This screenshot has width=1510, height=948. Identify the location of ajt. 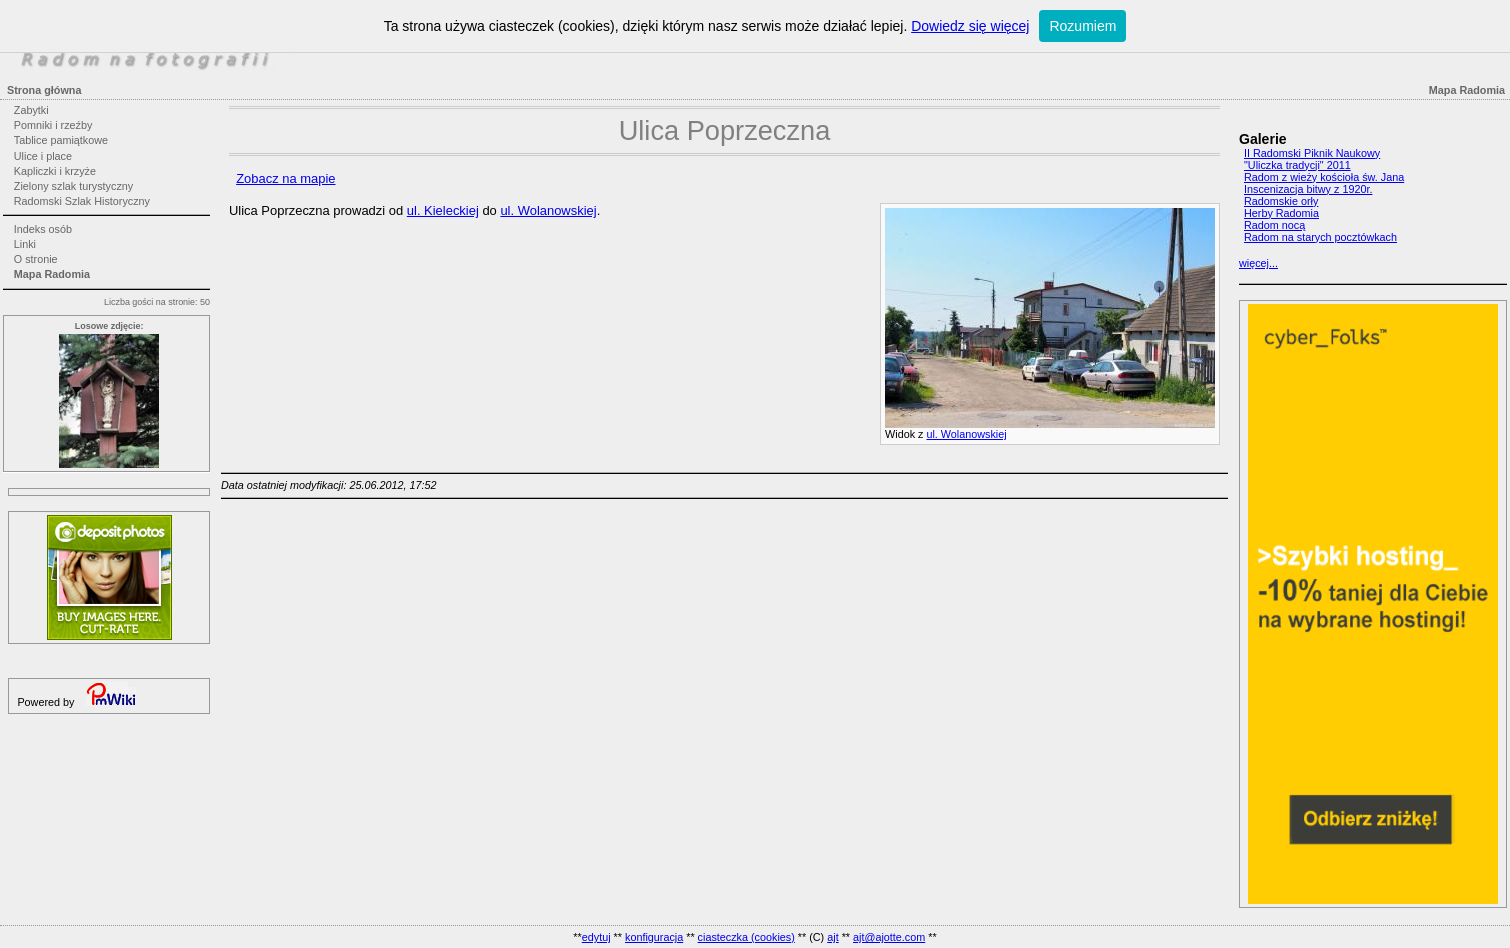
(832, 937).